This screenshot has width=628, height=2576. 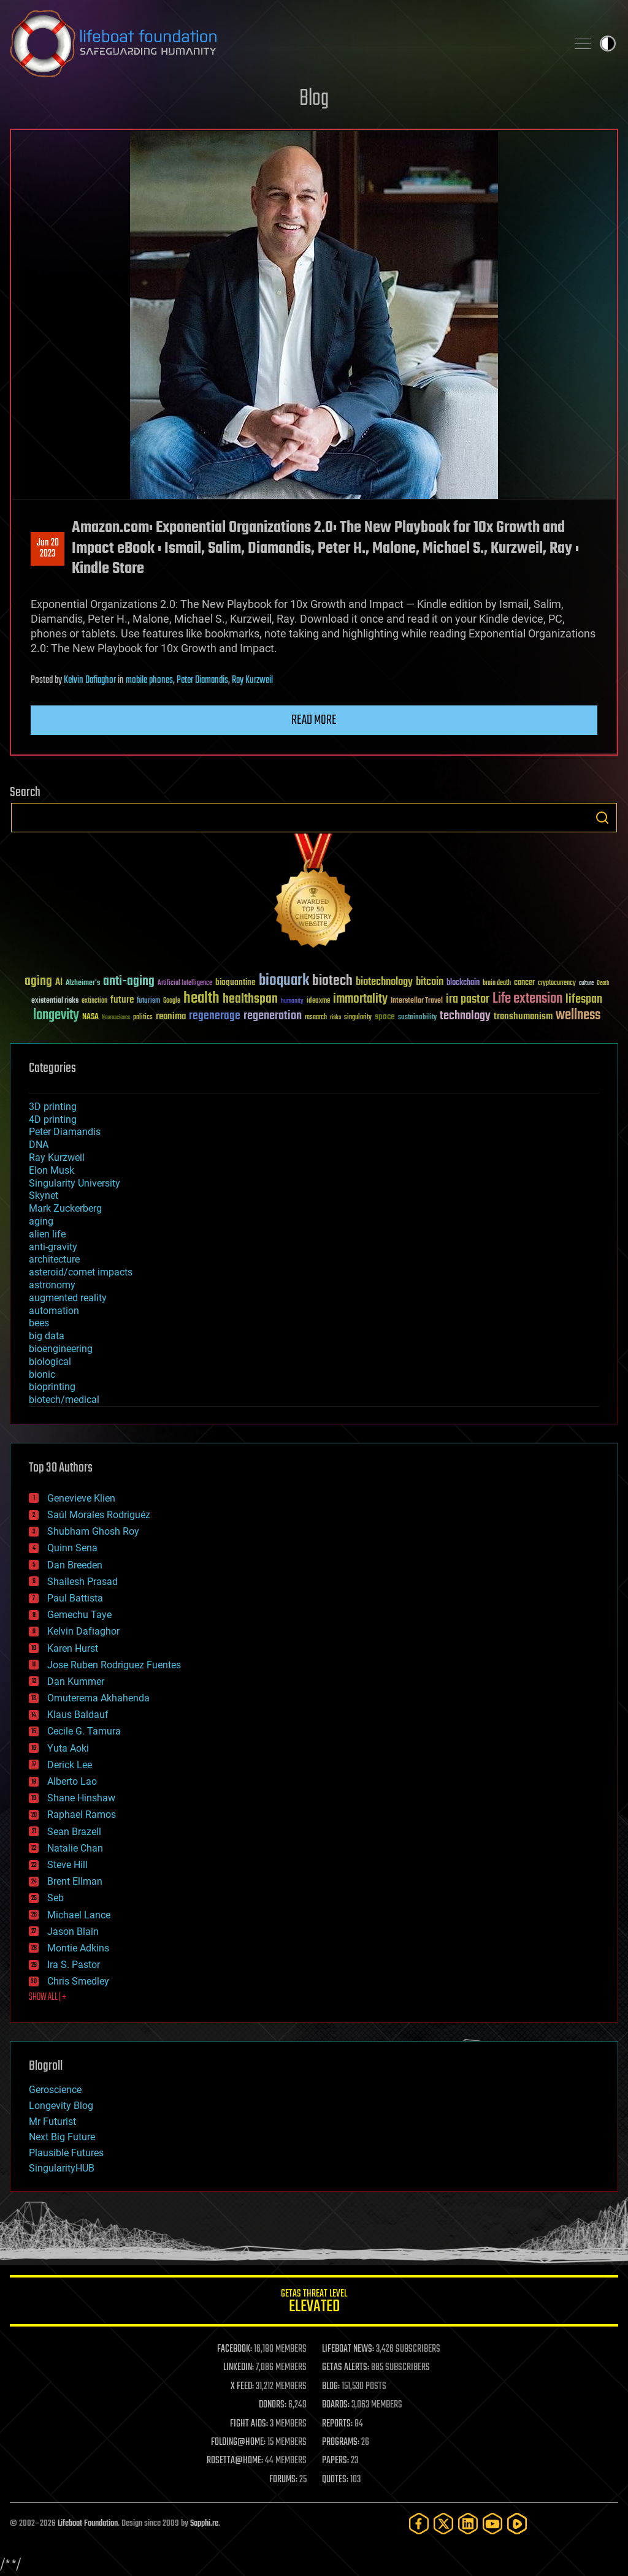 What do you see at coordinates (81, 1798) in the screenshot?
I see `Shane Hinshaw` at bounding box center [81, 1798].